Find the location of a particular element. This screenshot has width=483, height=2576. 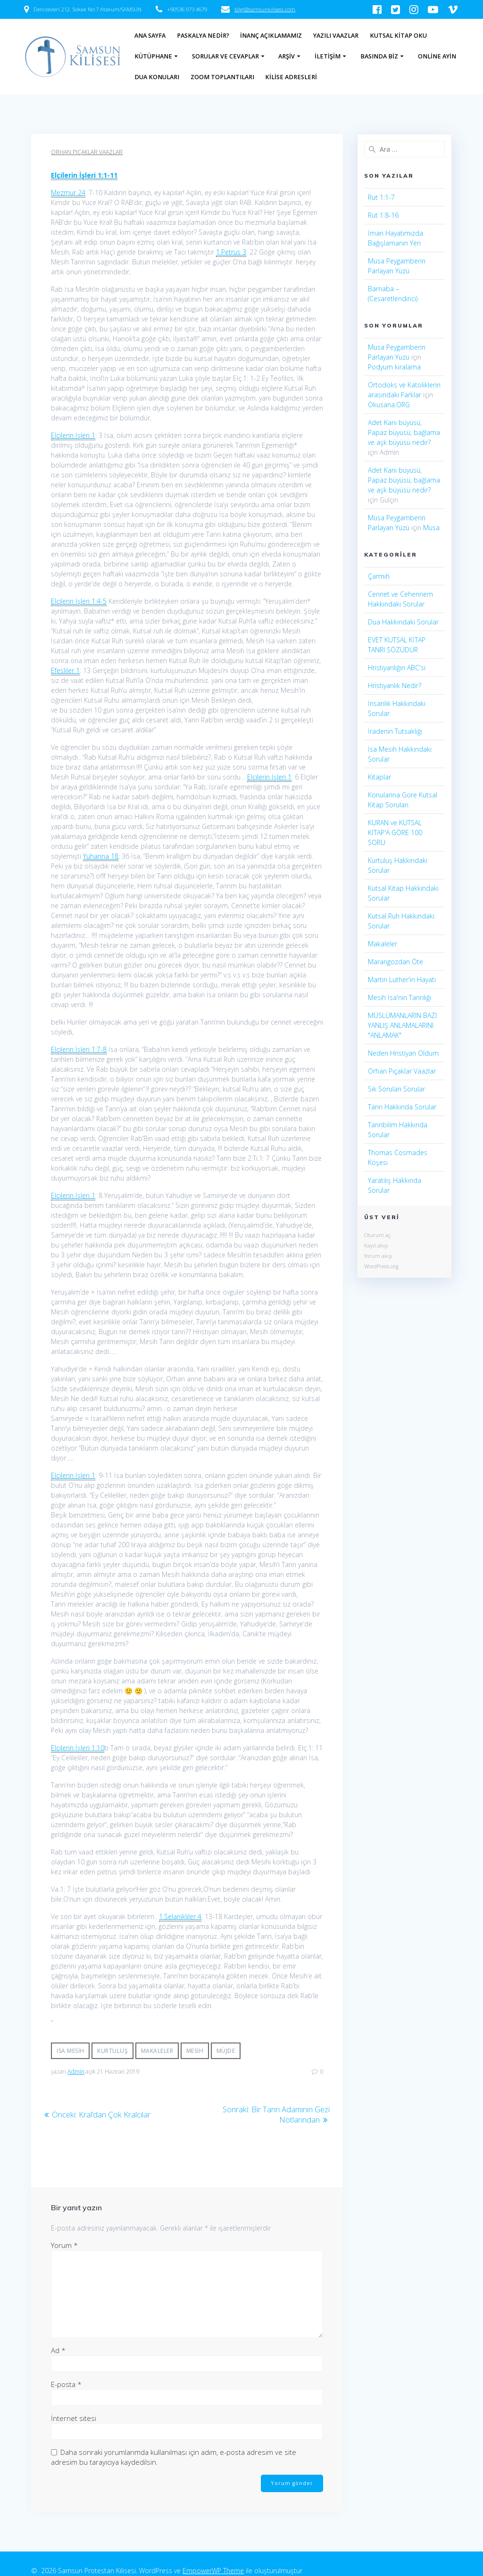

Elçilerin İşleri 1:1-11 is located at coordinates (84, 175).